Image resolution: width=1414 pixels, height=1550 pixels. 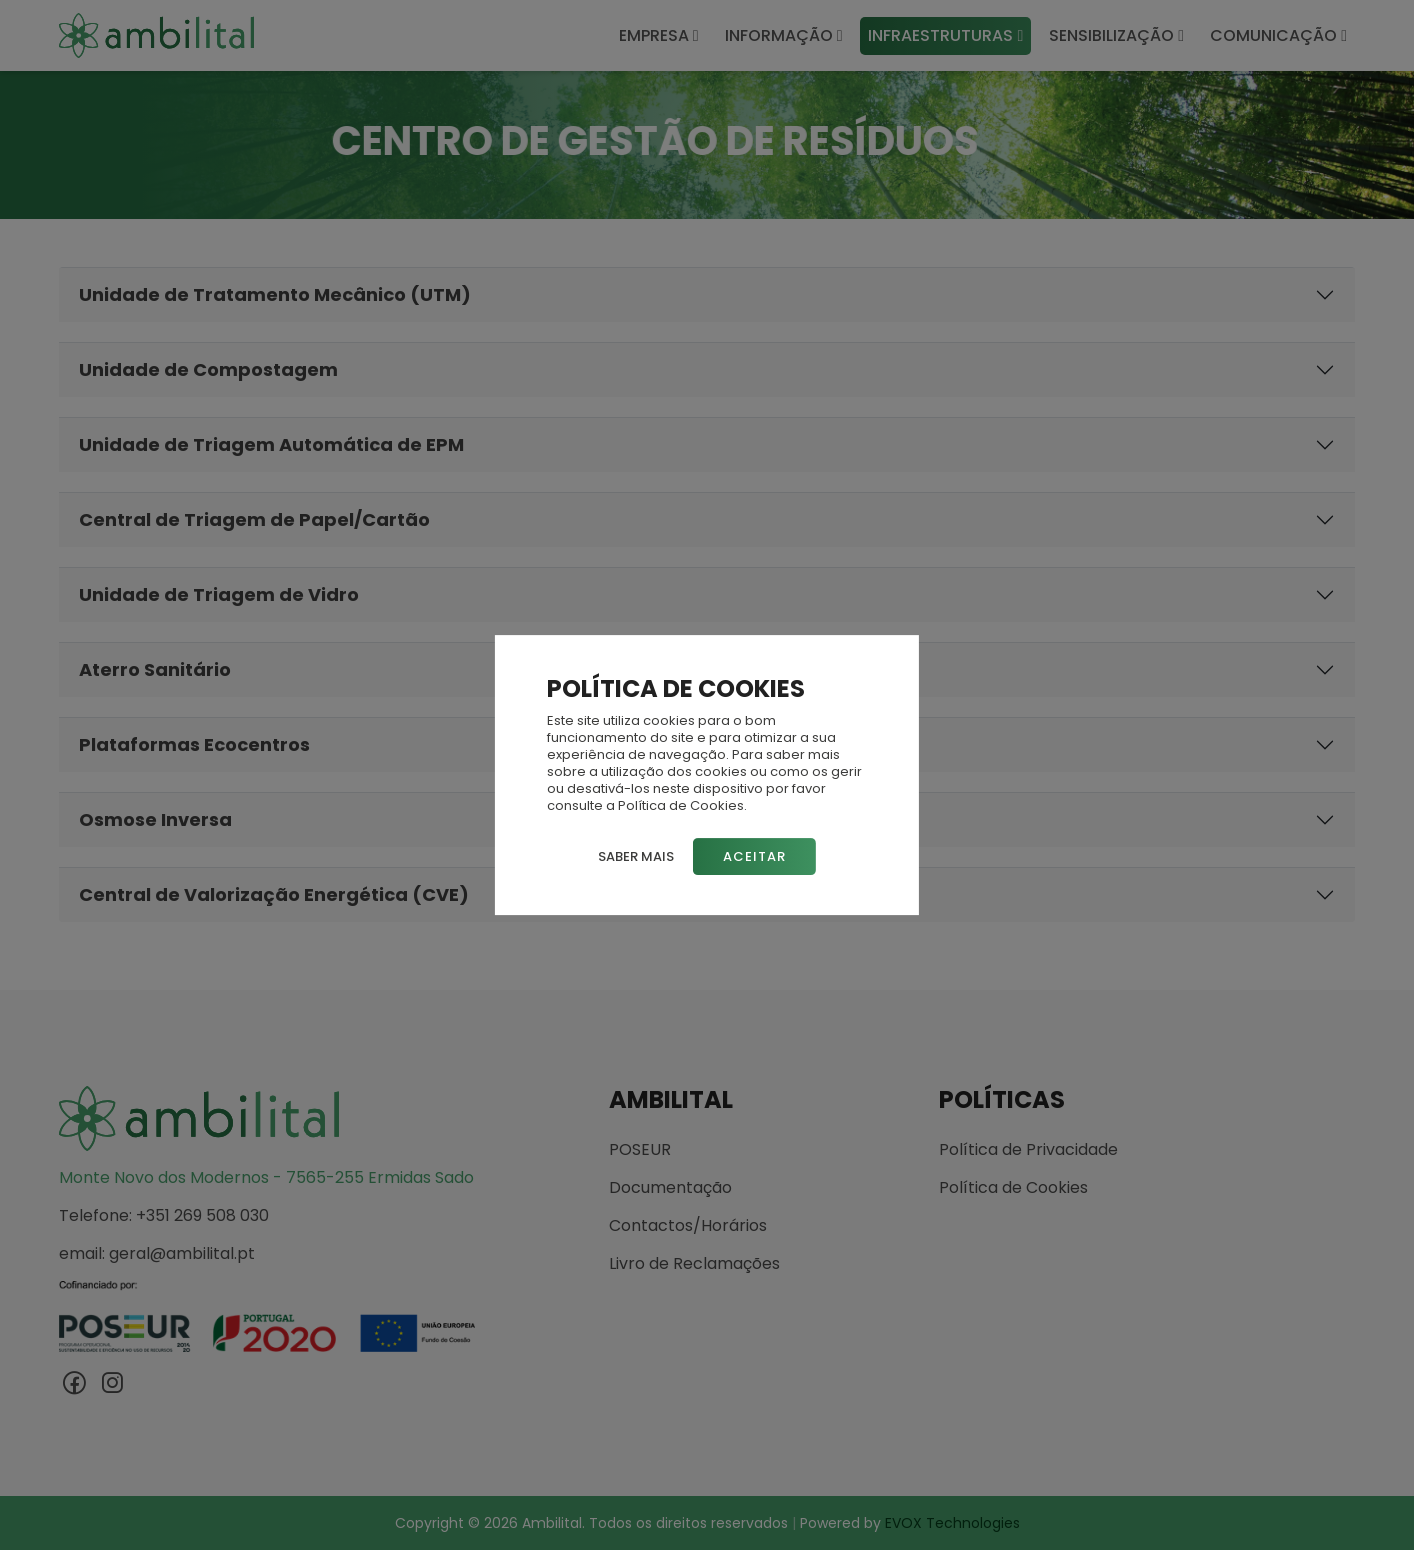 What do you see at coordinates (275, 294) in the screenshot?
I see `Unidade de Tratamento Mecânico (UTM)` at bounding box center [275, 294].